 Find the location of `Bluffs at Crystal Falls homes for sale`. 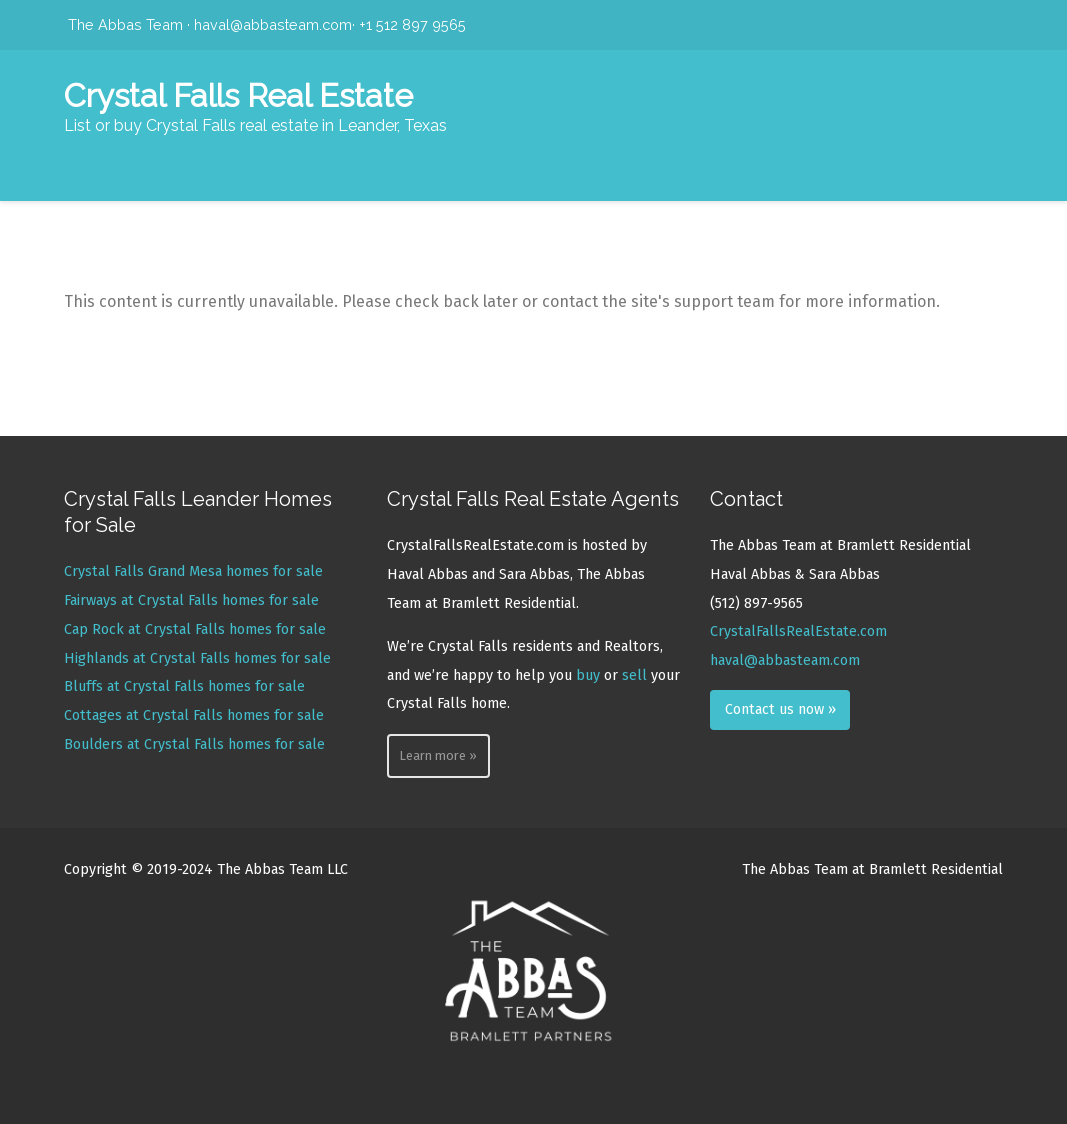

Bluffs at Crystal Falls homes for sale is located at coordinates (184, 686).